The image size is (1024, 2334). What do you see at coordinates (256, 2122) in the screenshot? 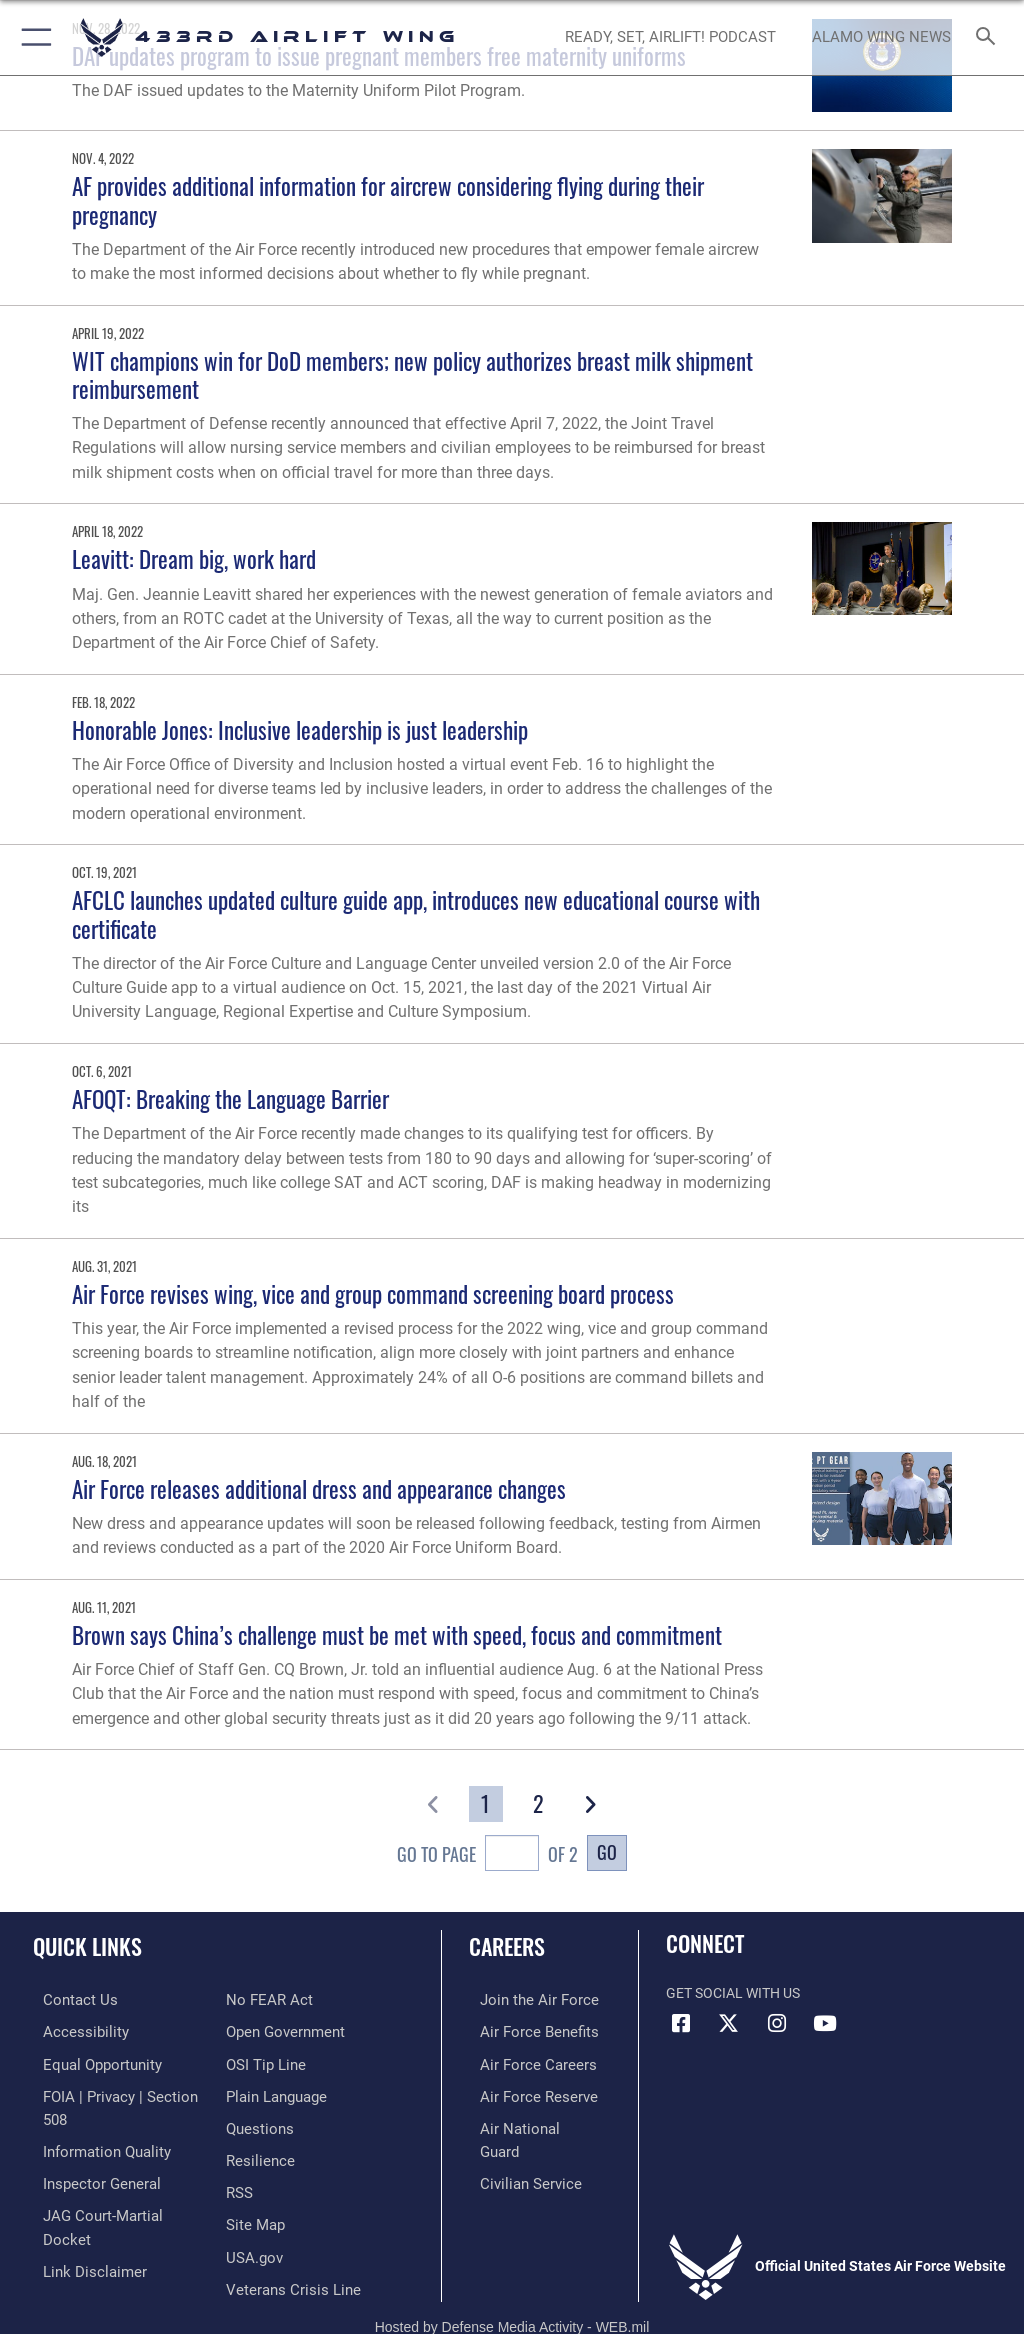
I see `[Link to Air Force resilience resources opens in a new window]` at bounding box center [256, 2122].